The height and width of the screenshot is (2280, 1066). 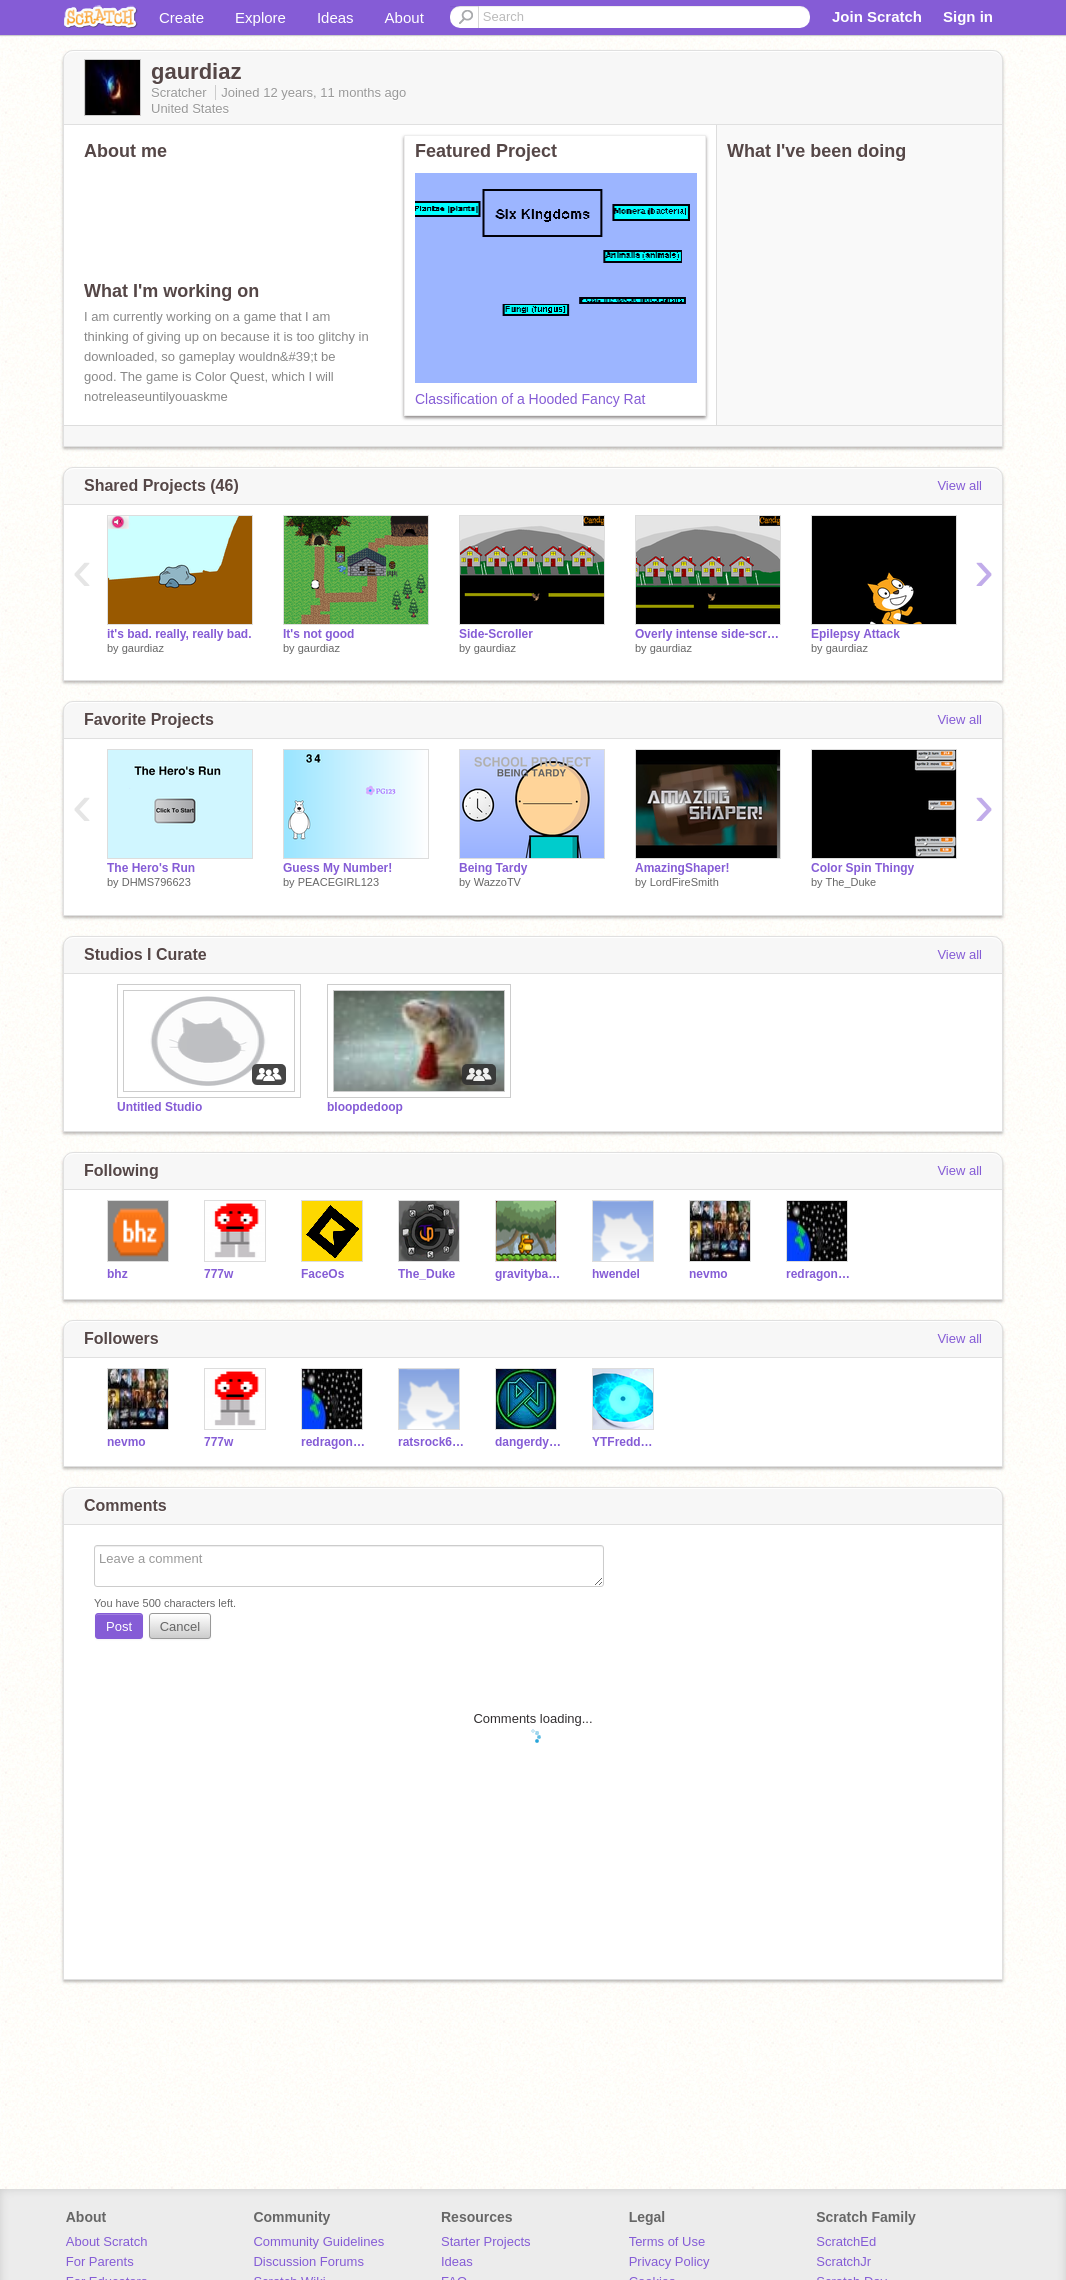 I want to click on Create, so click(x=181, y=17).